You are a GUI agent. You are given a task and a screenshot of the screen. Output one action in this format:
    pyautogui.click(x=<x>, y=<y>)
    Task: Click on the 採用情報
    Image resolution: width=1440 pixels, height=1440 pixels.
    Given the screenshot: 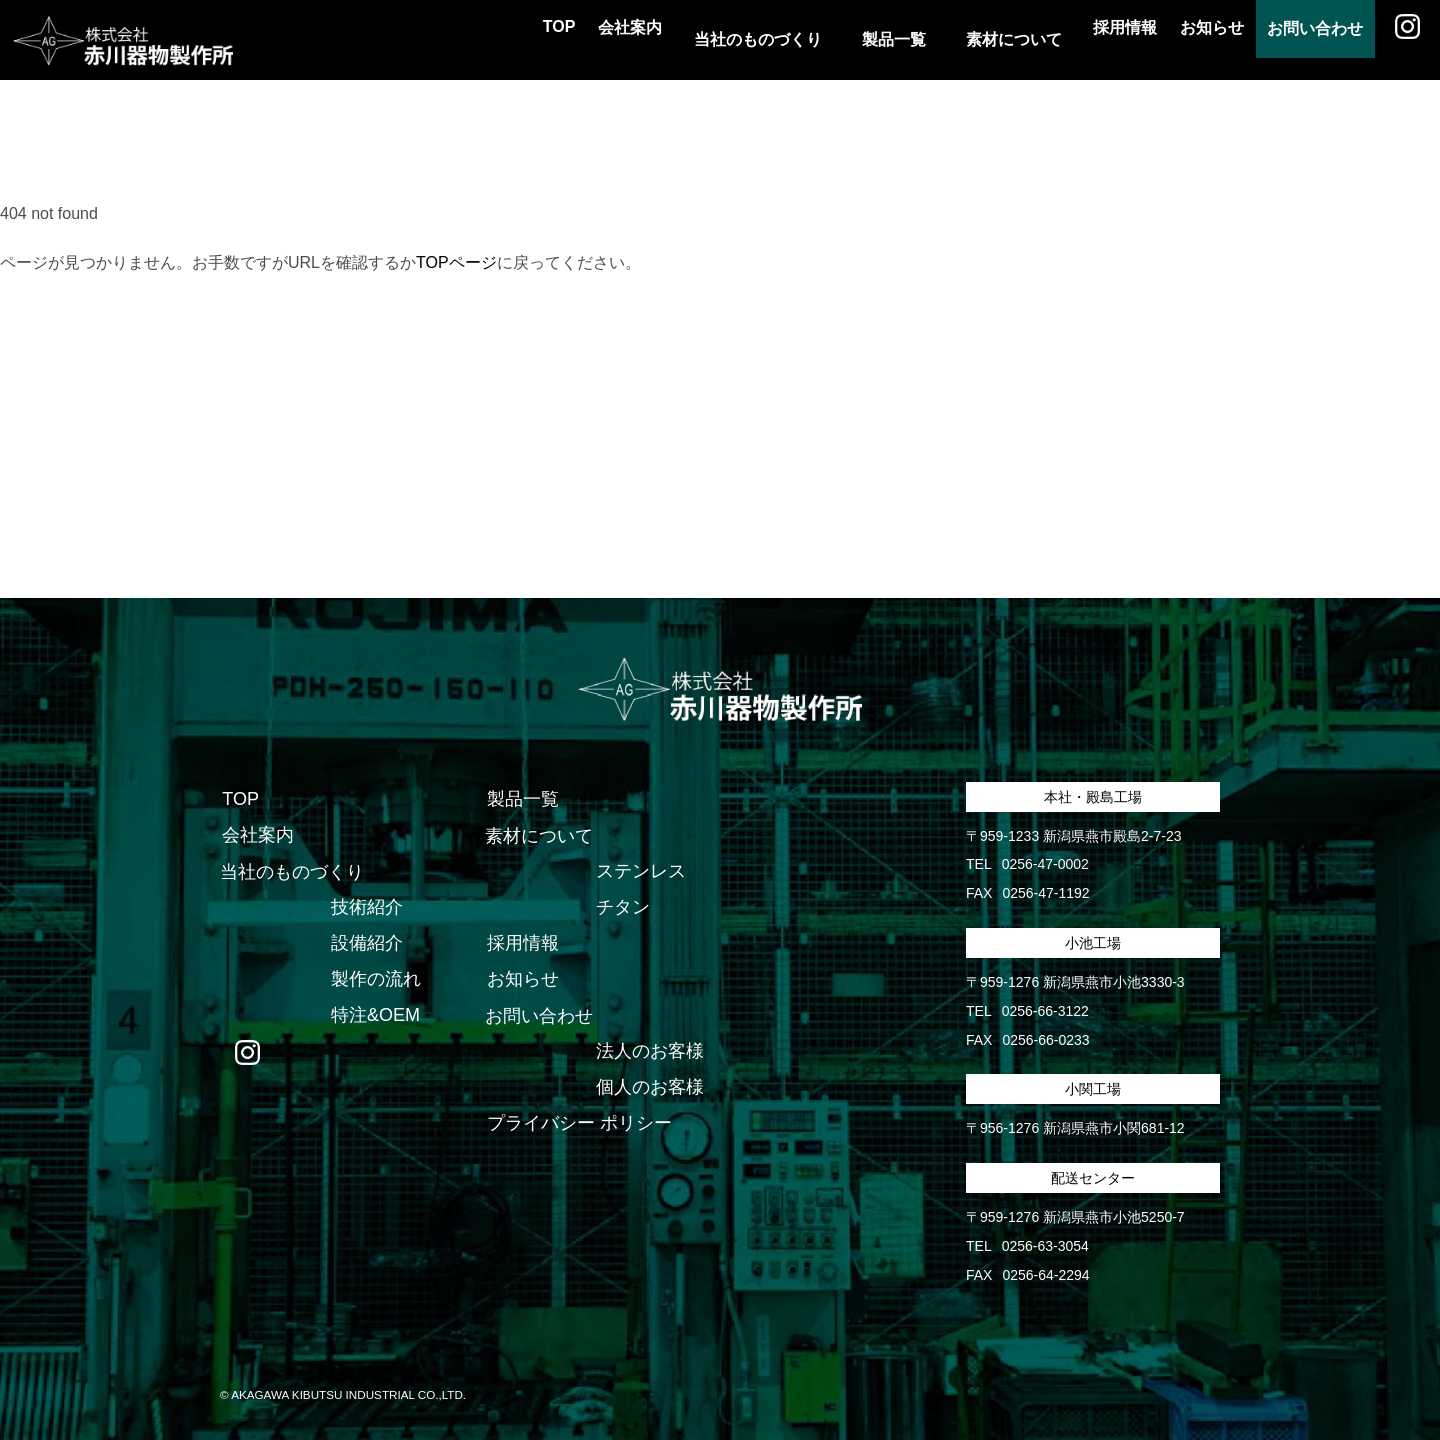 What is the action you would take?
    pyautogui.click(x=1068, y=39)
    